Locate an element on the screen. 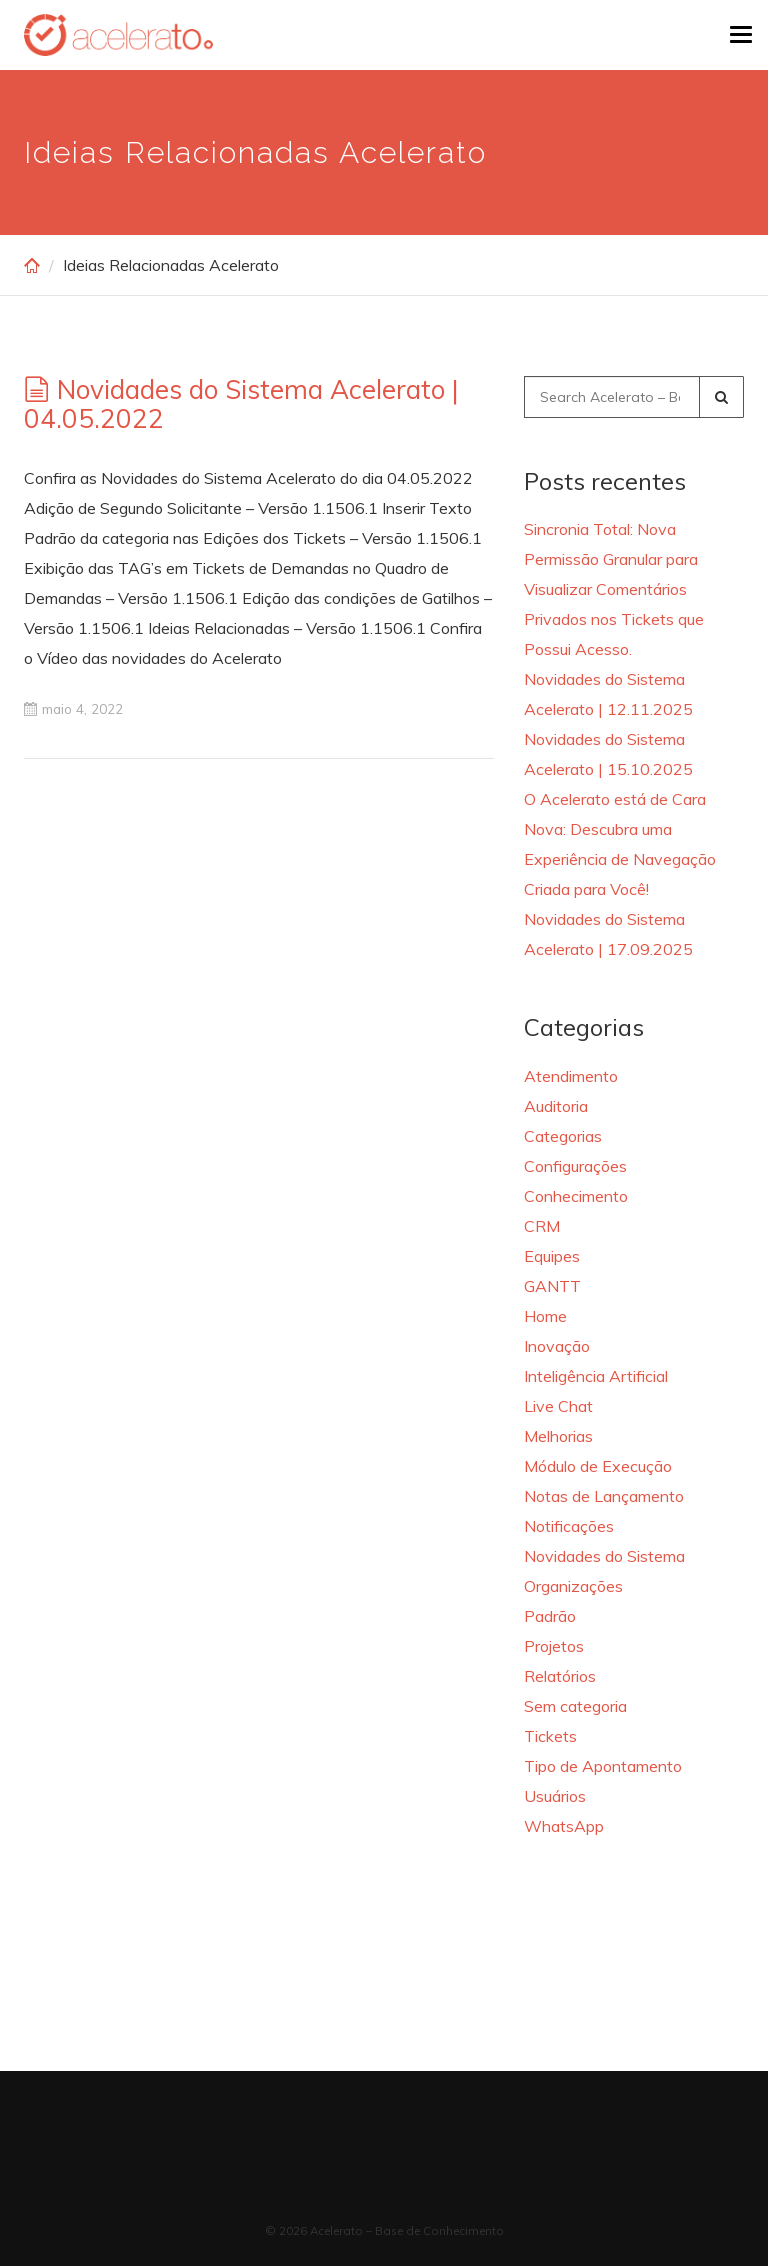 This screenshot has width=768, height=2266. Inovação is located at coordinates (557, 1346).